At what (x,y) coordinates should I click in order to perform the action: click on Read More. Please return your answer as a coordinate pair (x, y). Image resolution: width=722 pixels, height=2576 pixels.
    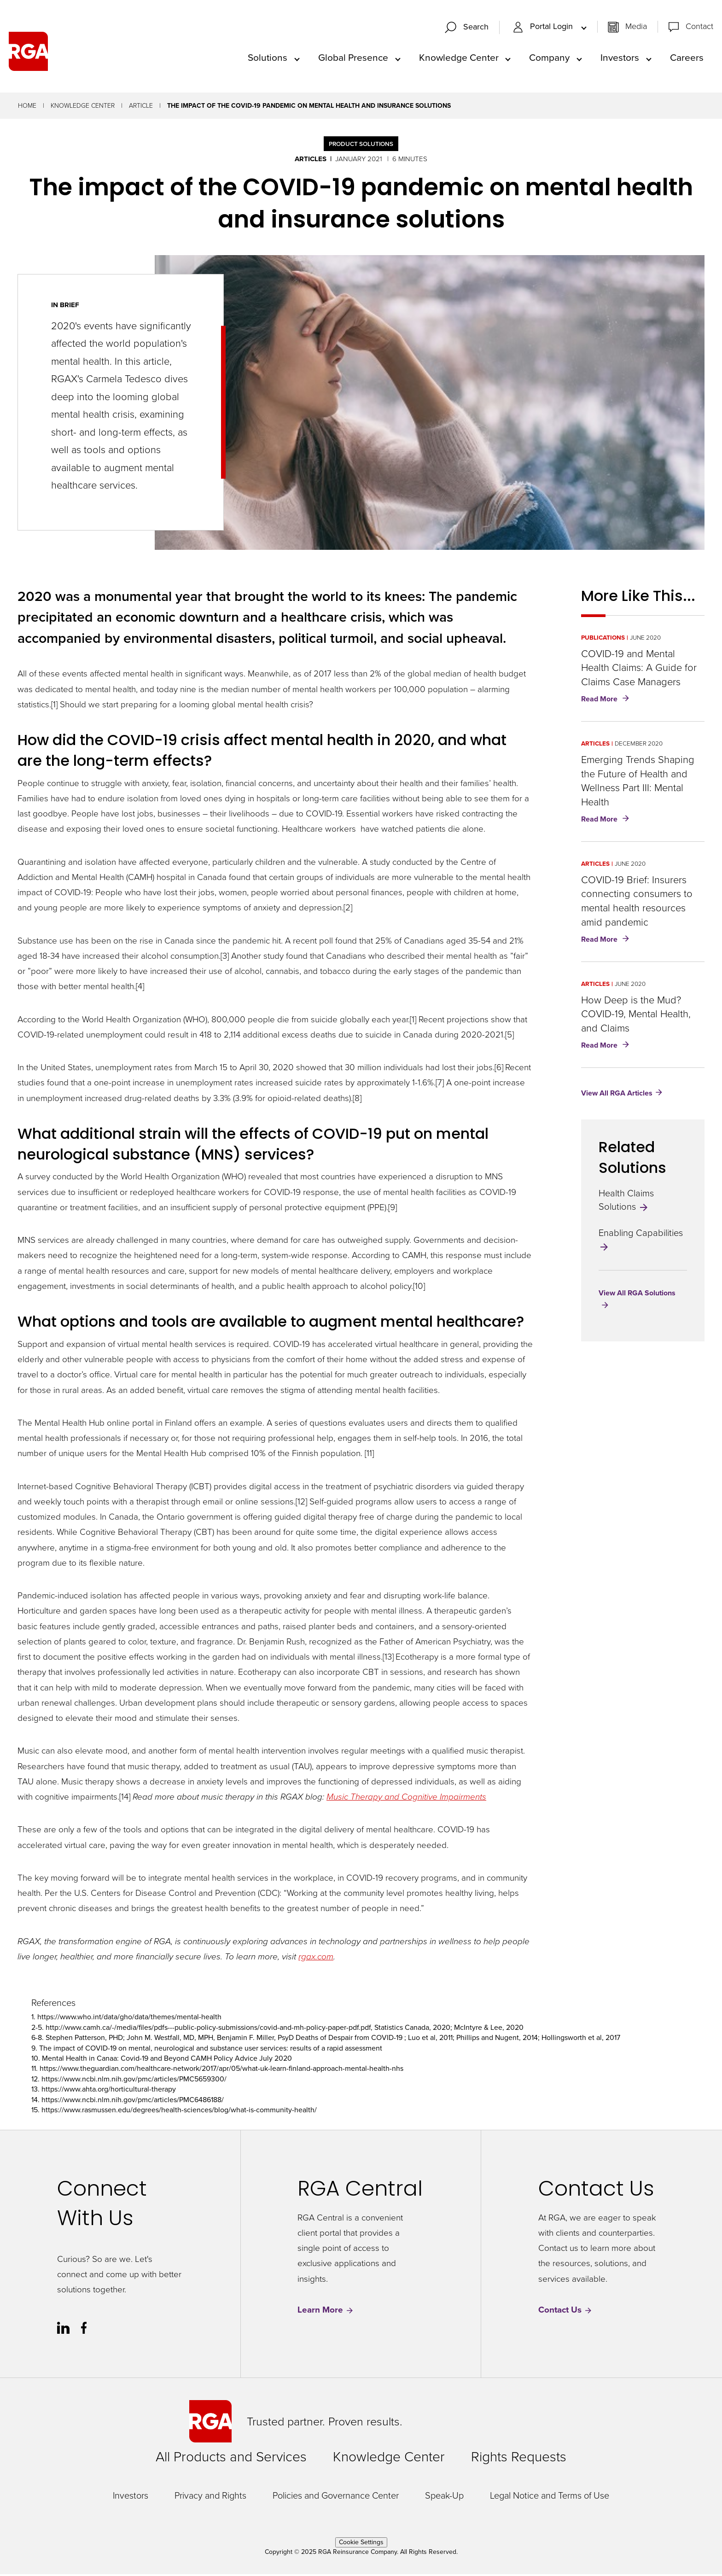
    Looking at the image, I should click on (607, 702).